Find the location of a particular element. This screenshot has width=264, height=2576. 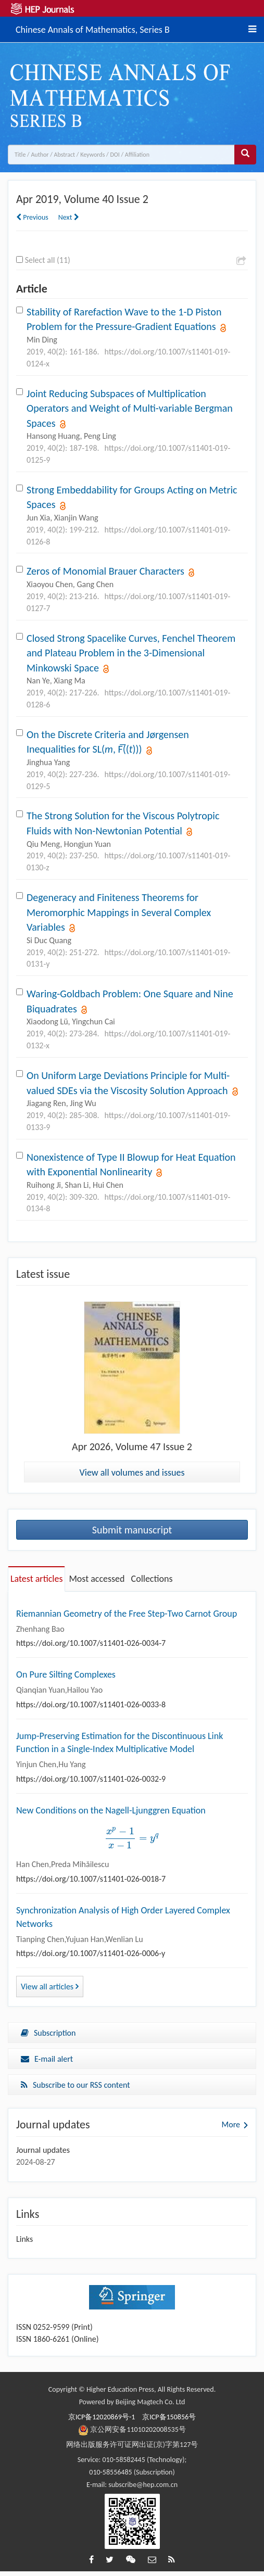

Links is located at coordinates (24, 2239).